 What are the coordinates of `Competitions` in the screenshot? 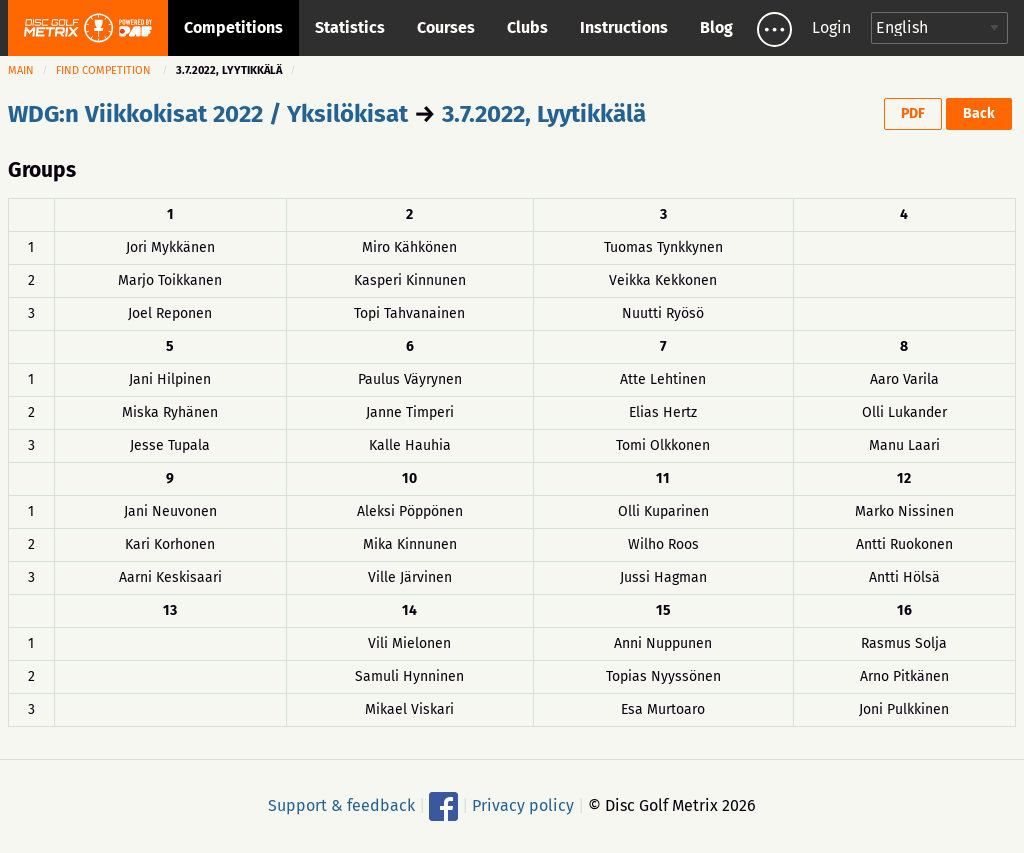 It's located at (233, 27).